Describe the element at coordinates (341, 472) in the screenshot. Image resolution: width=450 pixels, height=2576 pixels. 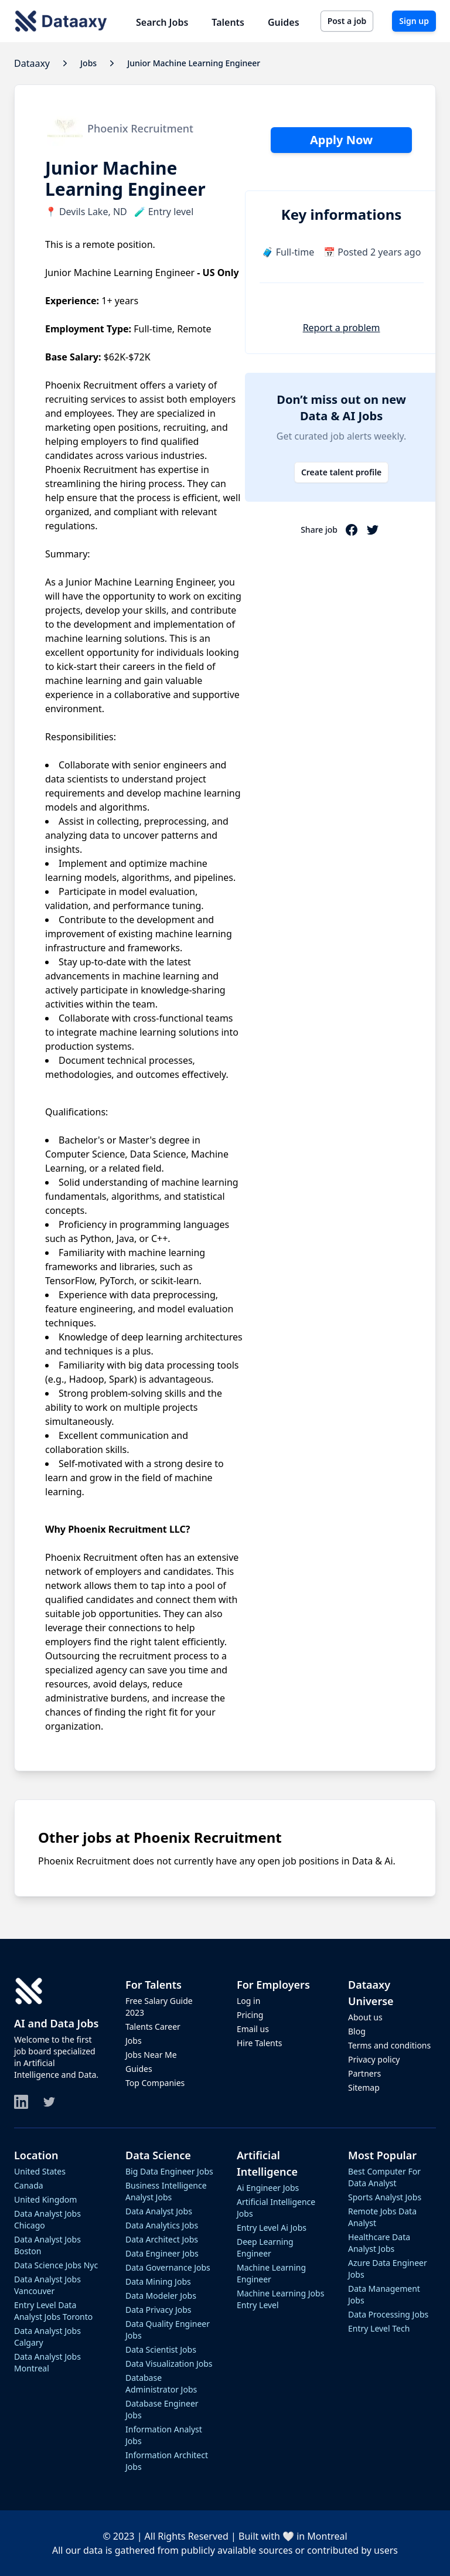
I see `Create talent profile` at that location.